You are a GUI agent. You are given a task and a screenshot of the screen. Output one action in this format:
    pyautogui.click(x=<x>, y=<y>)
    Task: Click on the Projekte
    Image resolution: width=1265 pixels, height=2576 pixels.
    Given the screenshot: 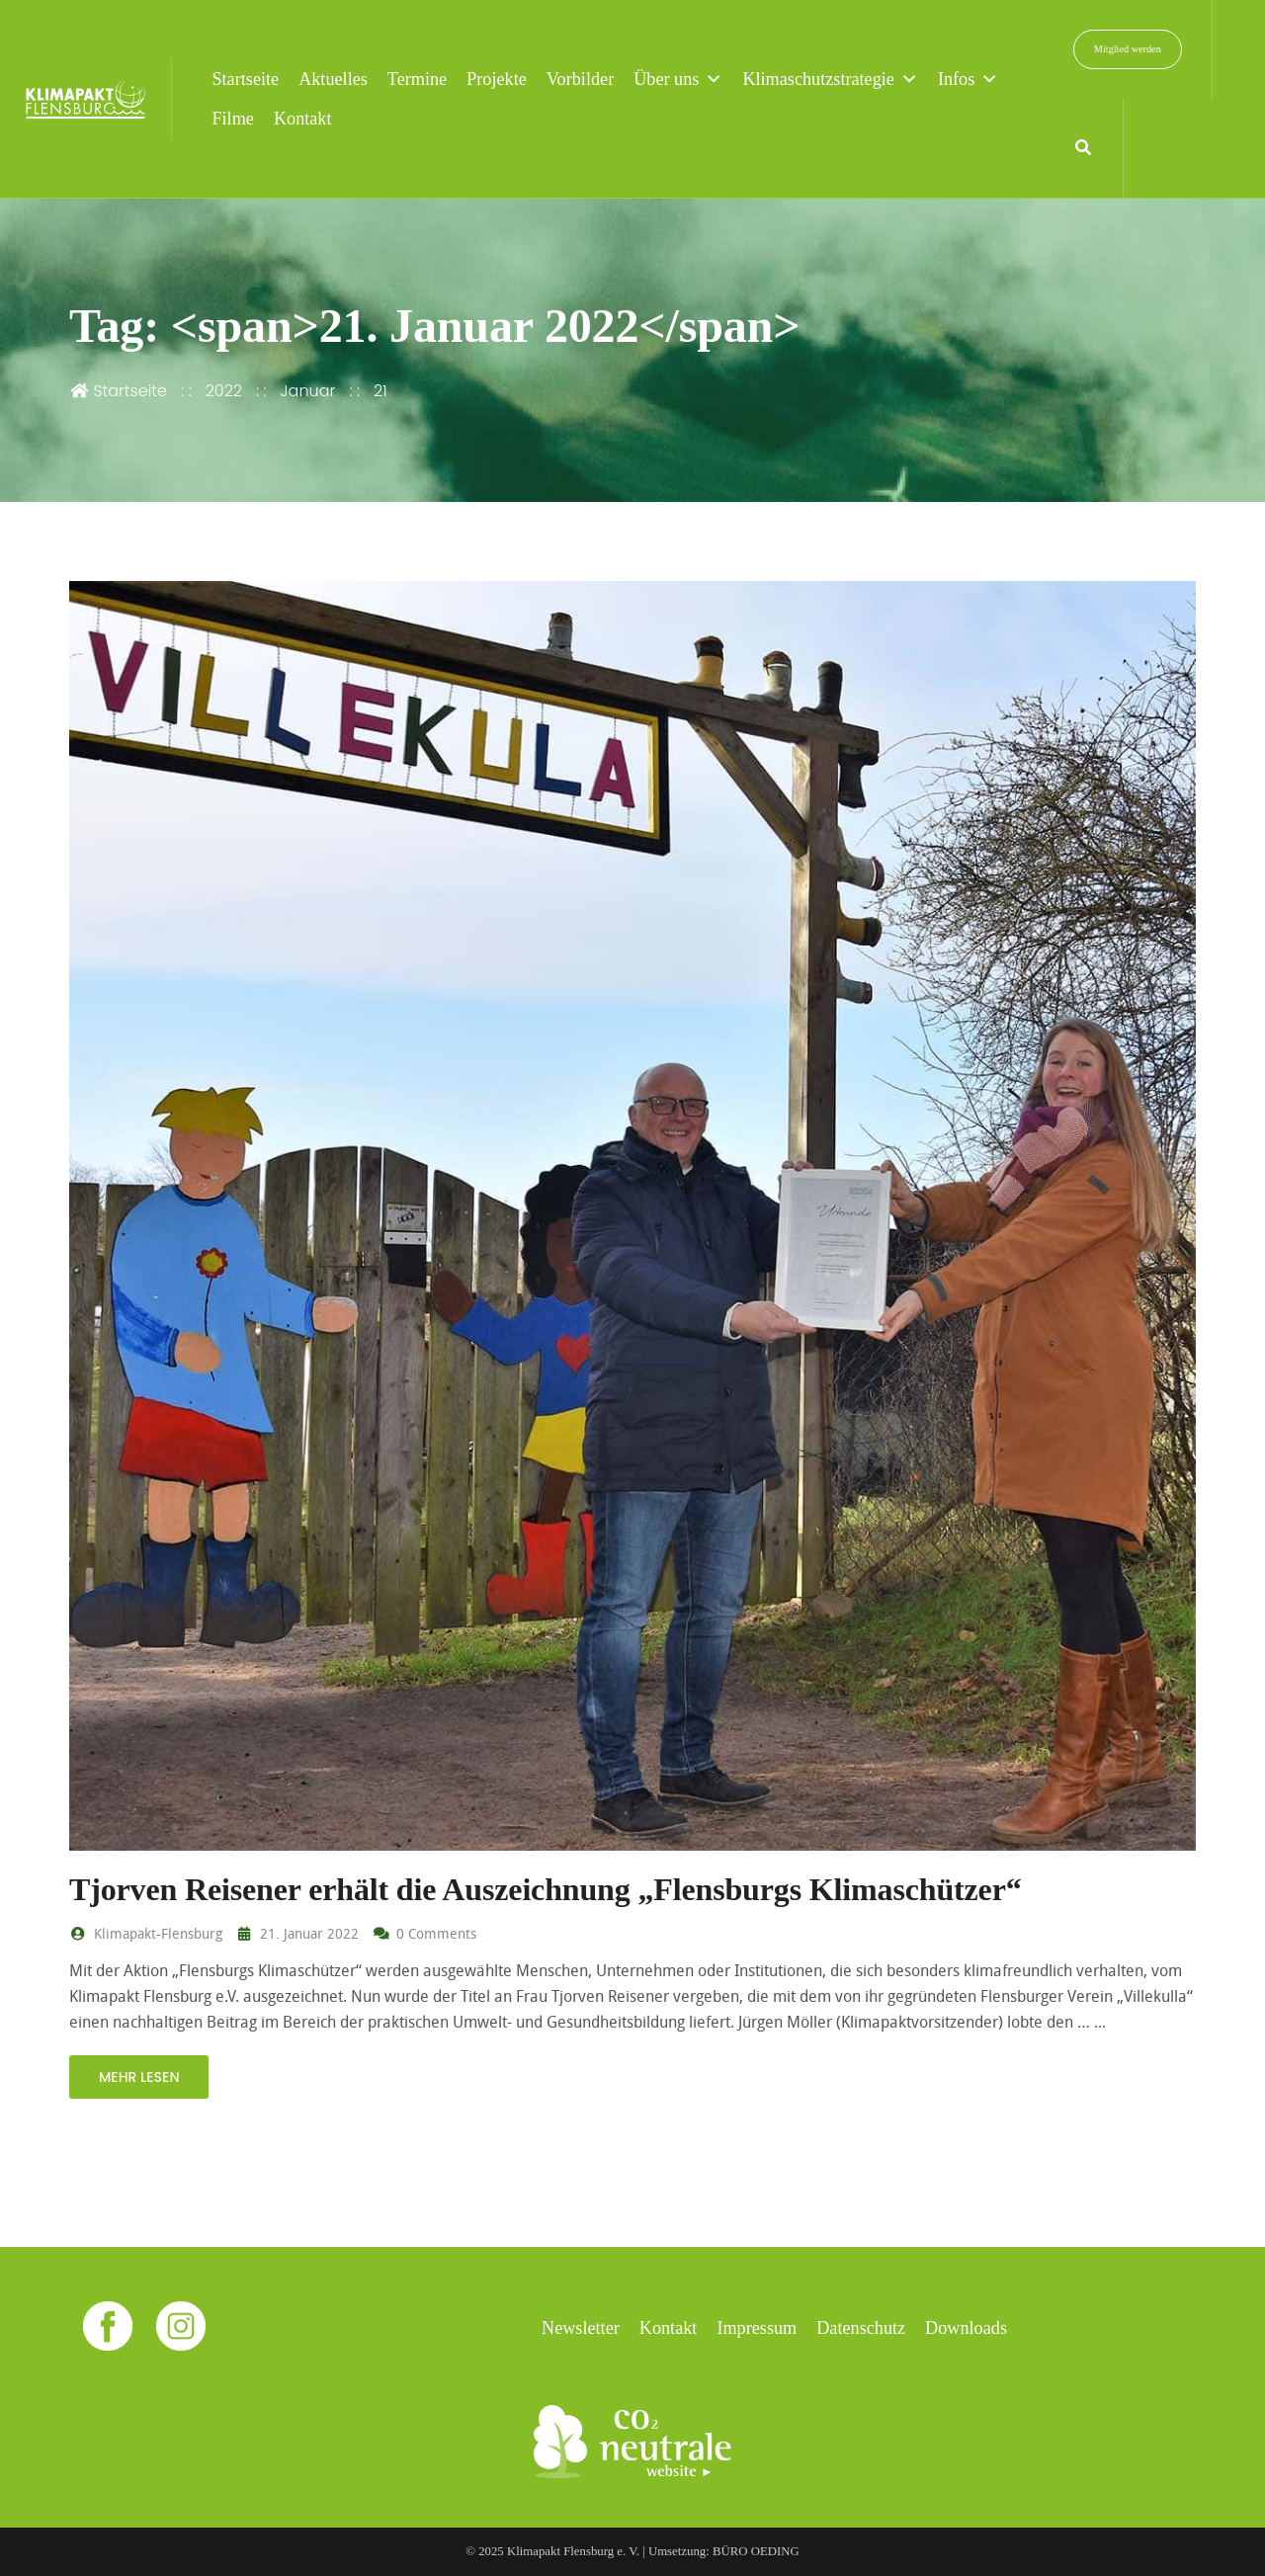 What is the action you would take?
    pyautogui.click(x=496, y=79)
    